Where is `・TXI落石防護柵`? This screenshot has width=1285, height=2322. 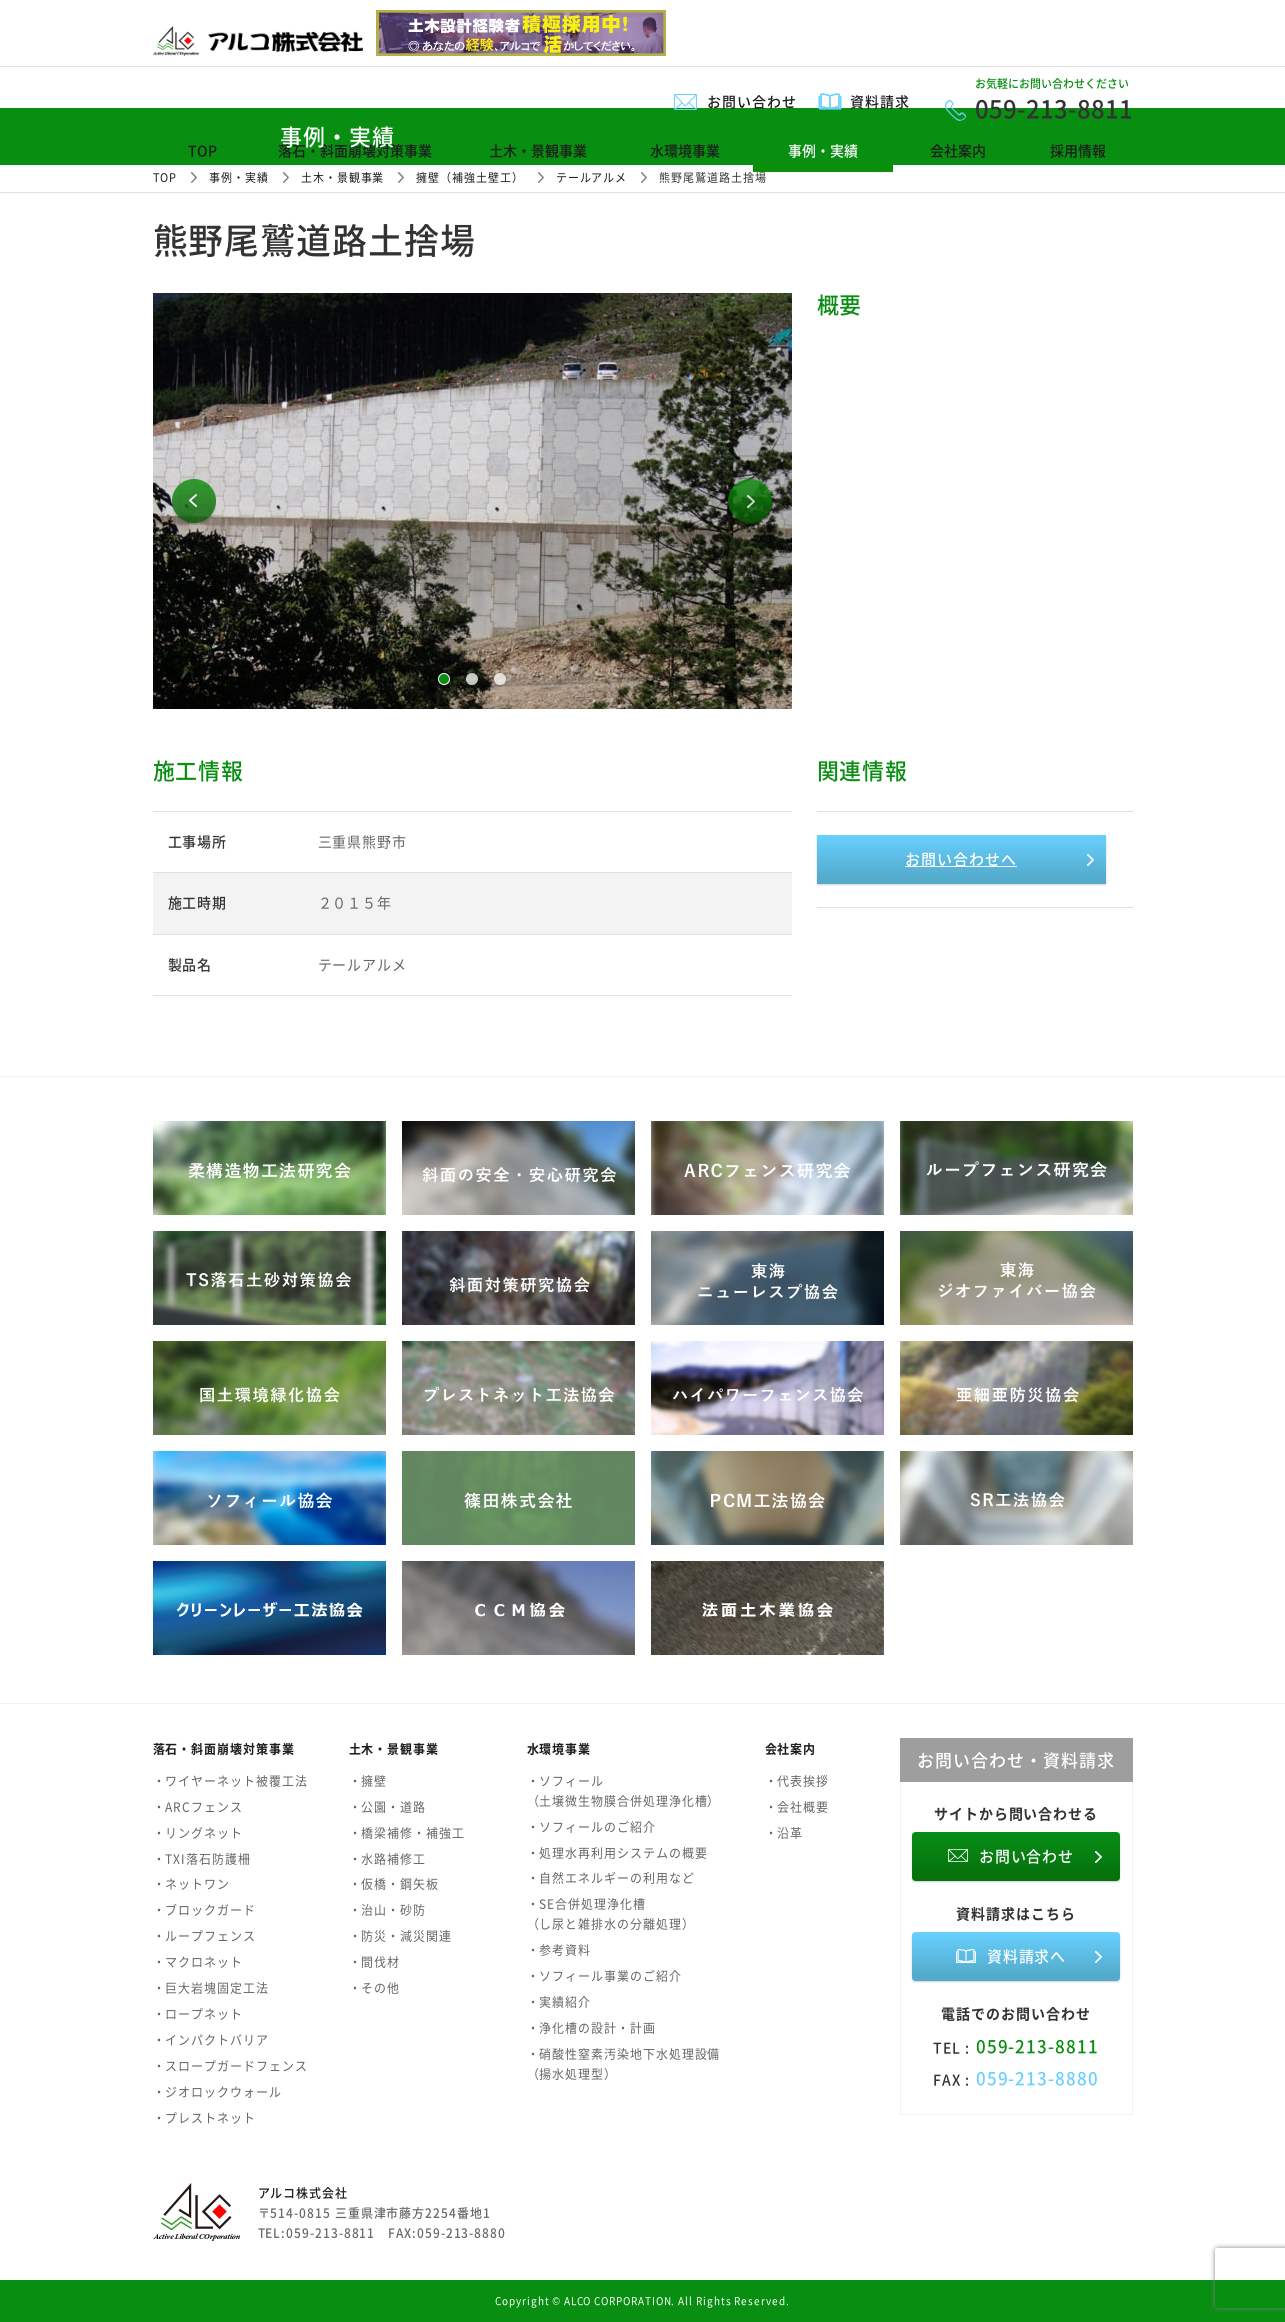 ・TXI落石防護柵 is located at coordinates (202, 1859).